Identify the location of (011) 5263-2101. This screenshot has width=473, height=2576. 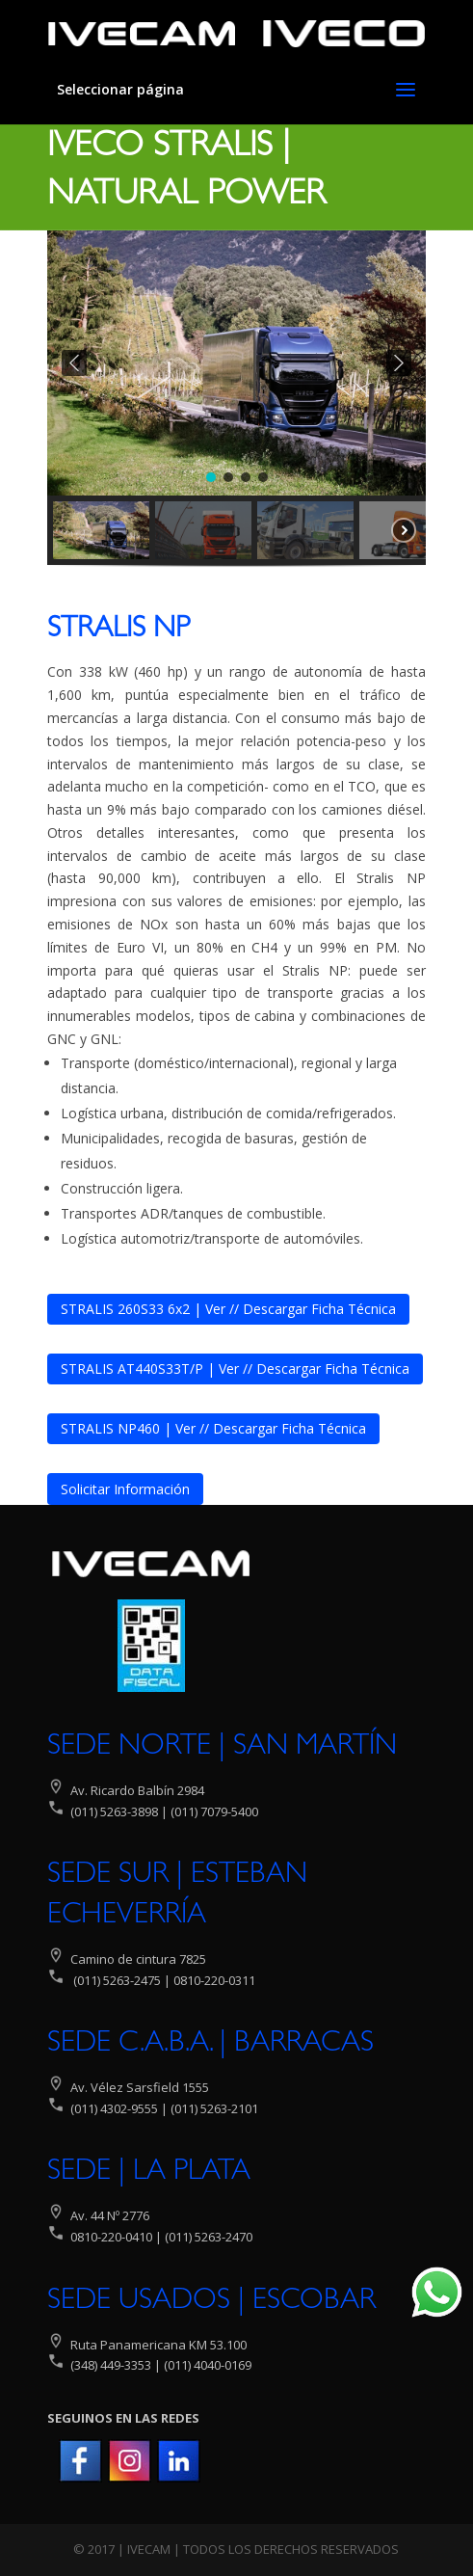
(214, 2108).